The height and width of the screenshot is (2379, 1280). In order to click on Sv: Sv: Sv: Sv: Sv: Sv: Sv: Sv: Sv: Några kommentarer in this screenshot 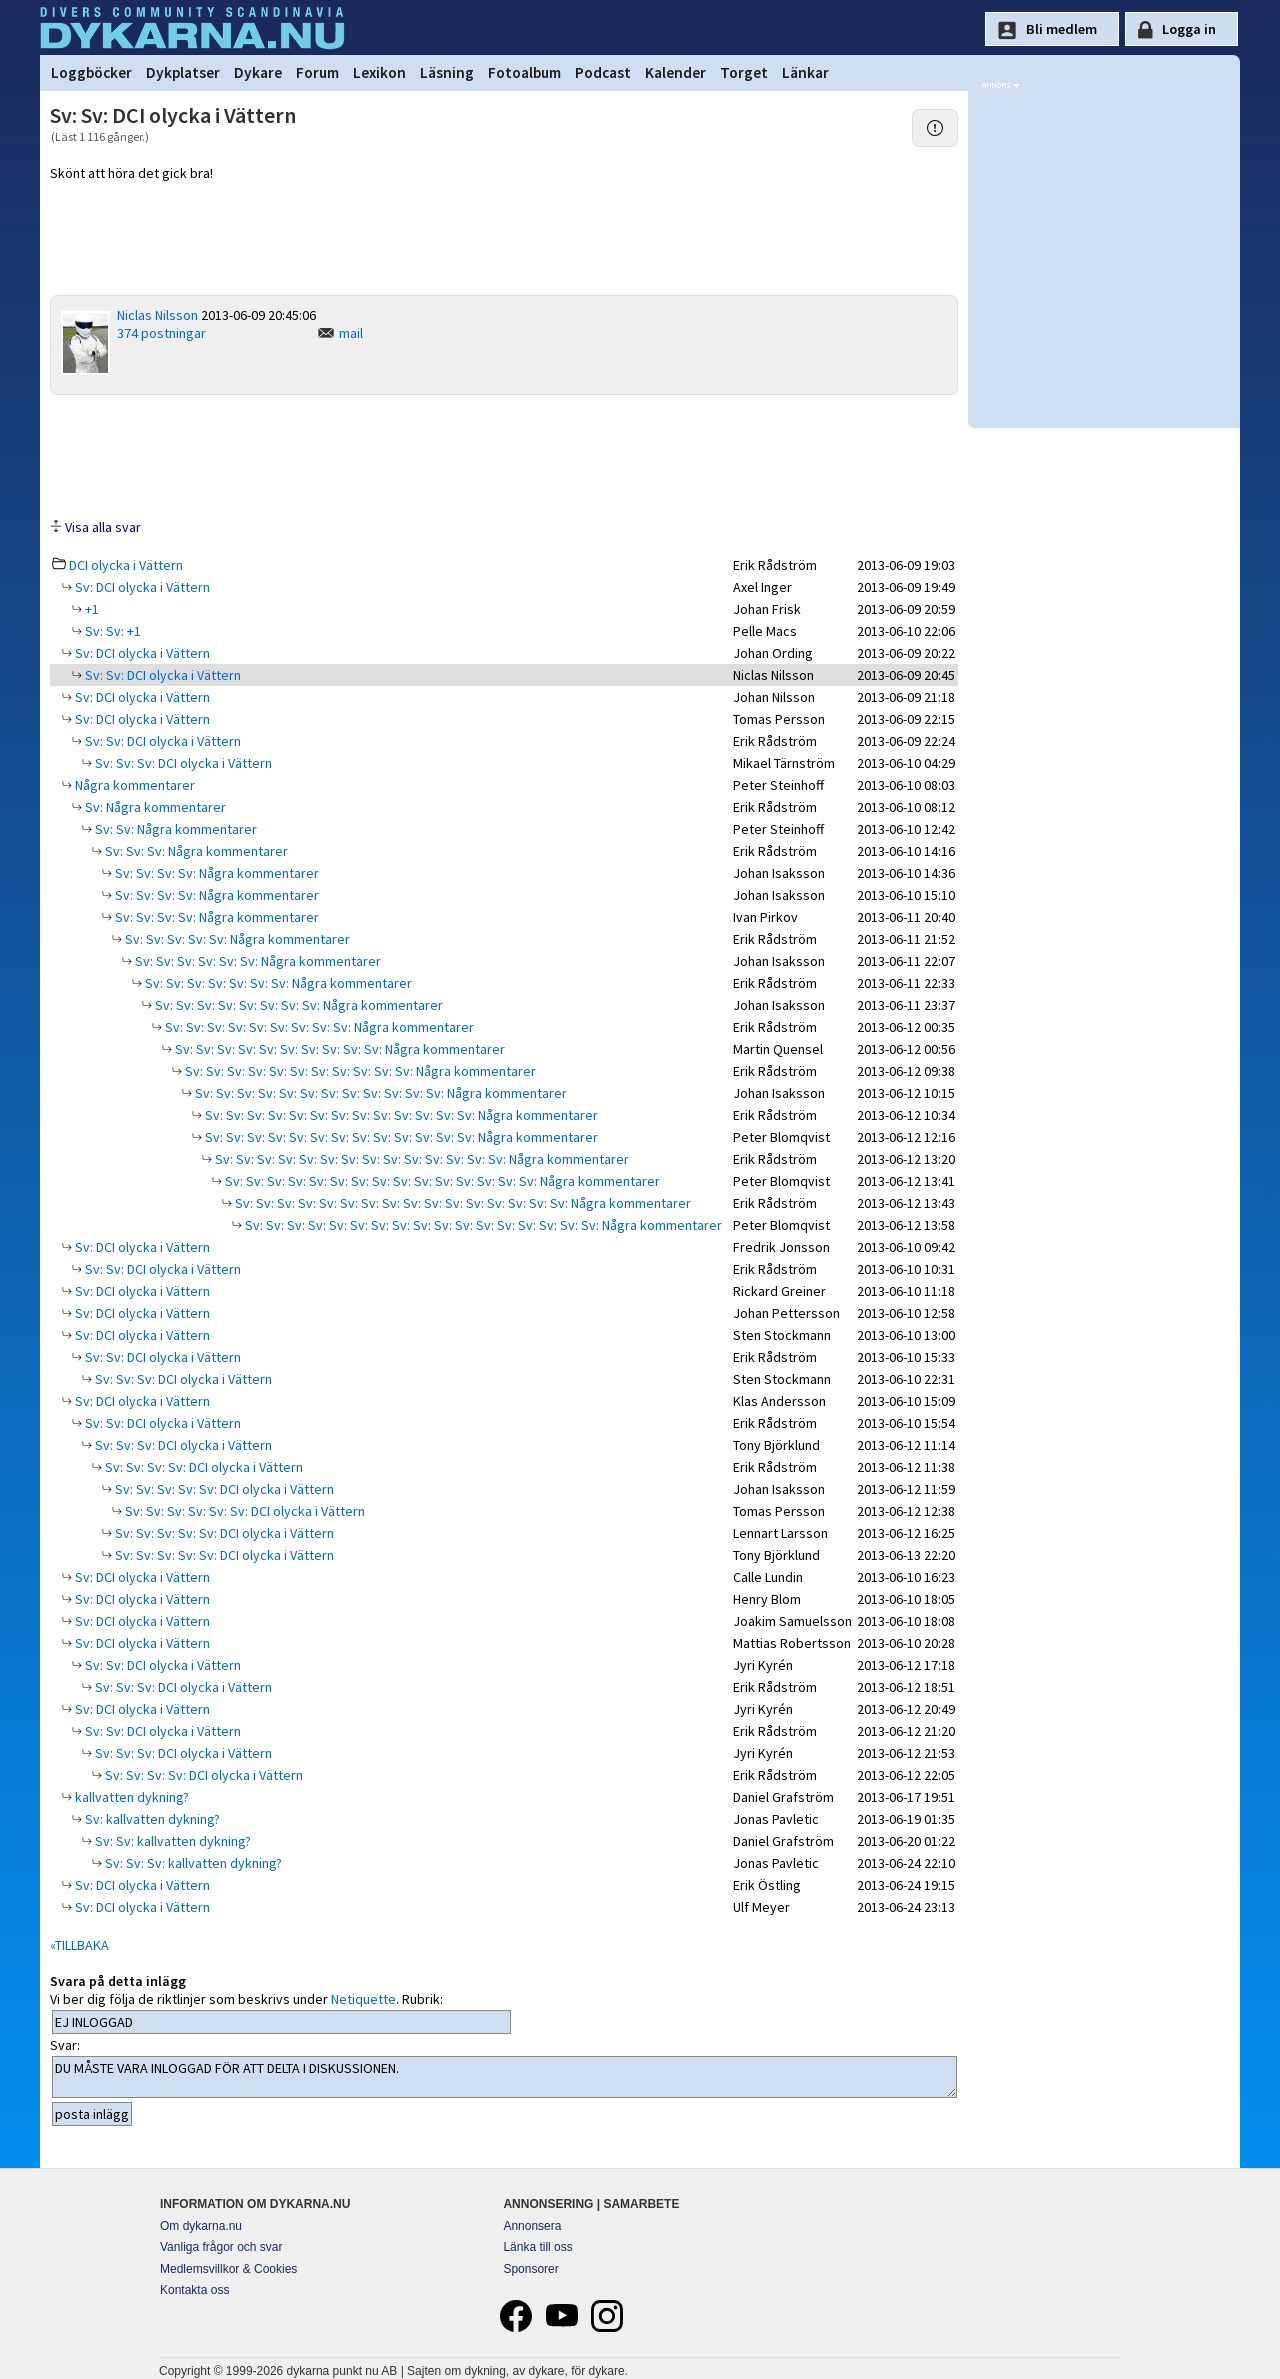, I will do `click(318, 1027)`.